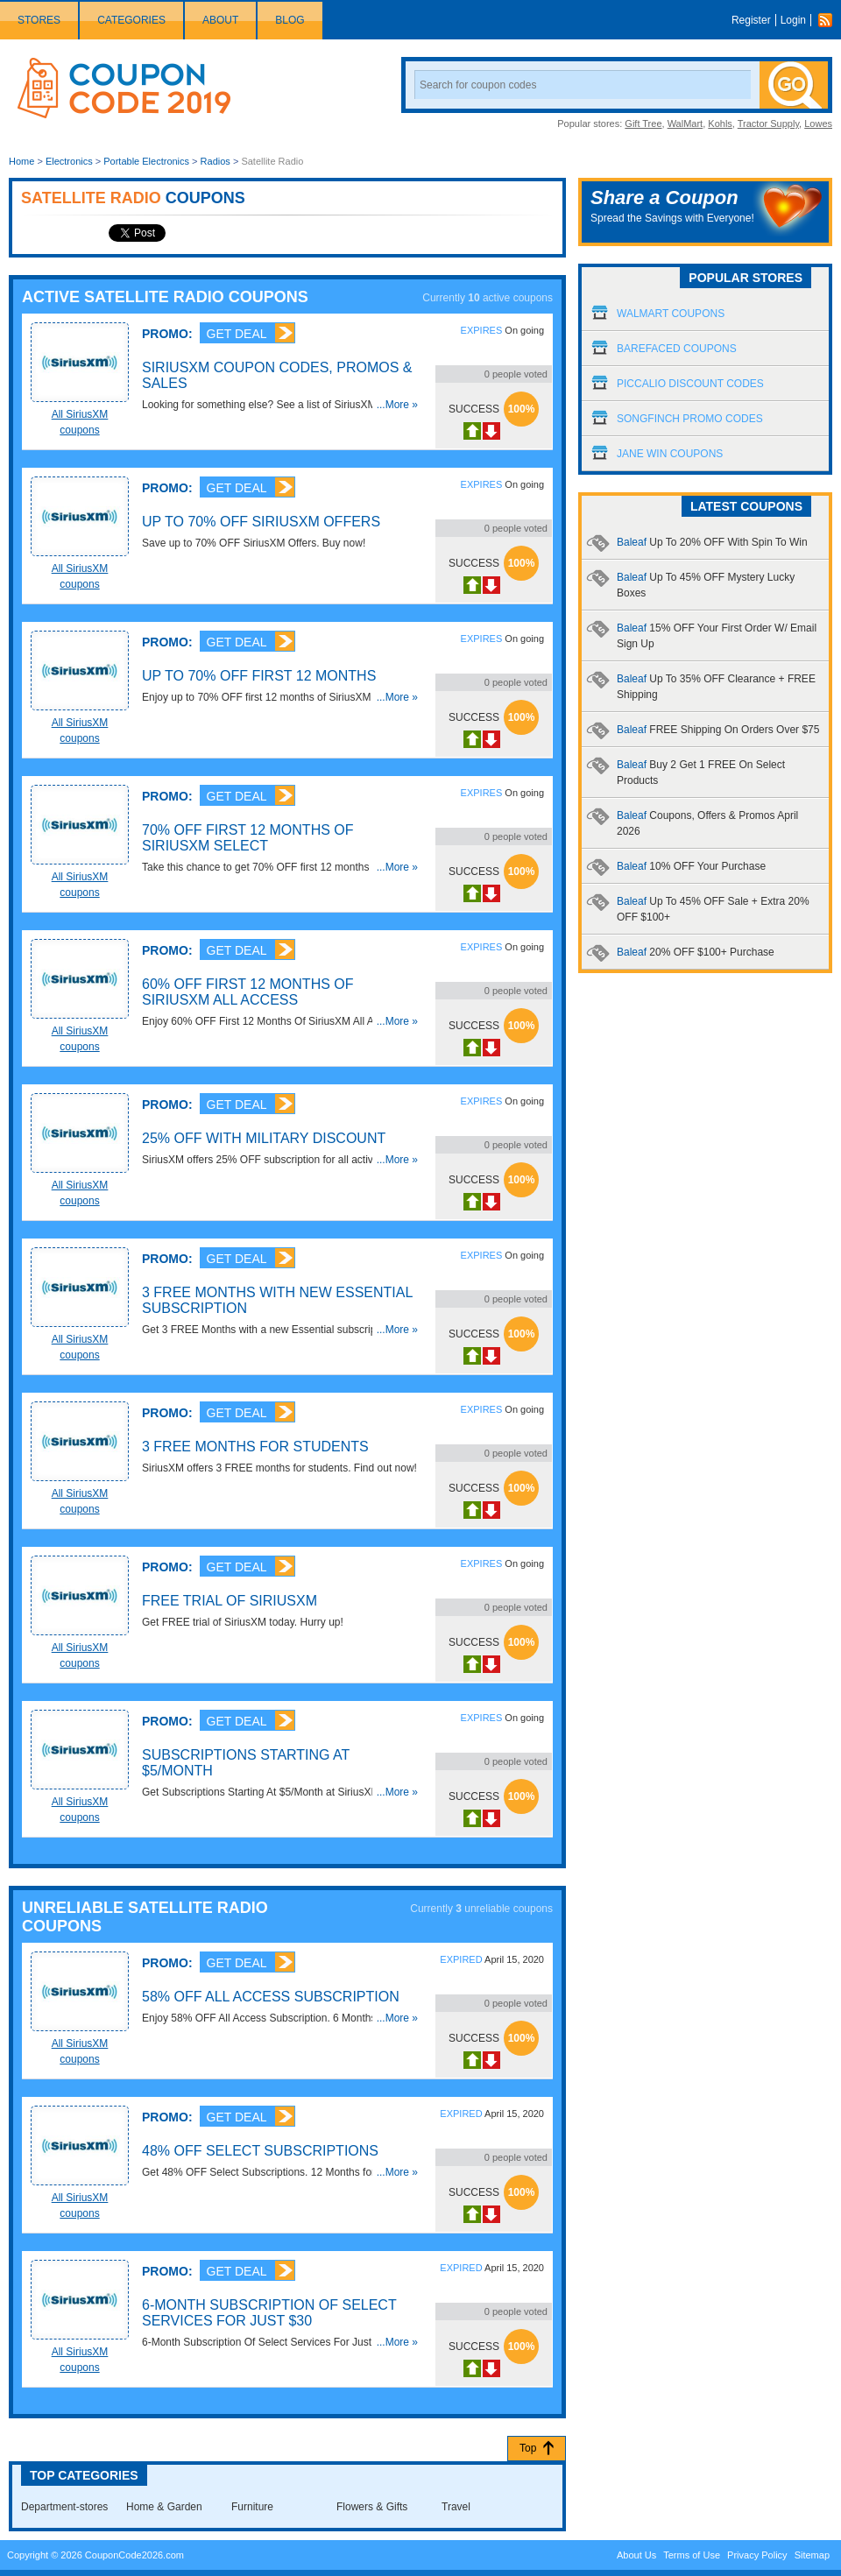  What do you see at coordinates (146, 161) in the screenshot?
I see `Portable Electronics` at bounding box center [146, 161].